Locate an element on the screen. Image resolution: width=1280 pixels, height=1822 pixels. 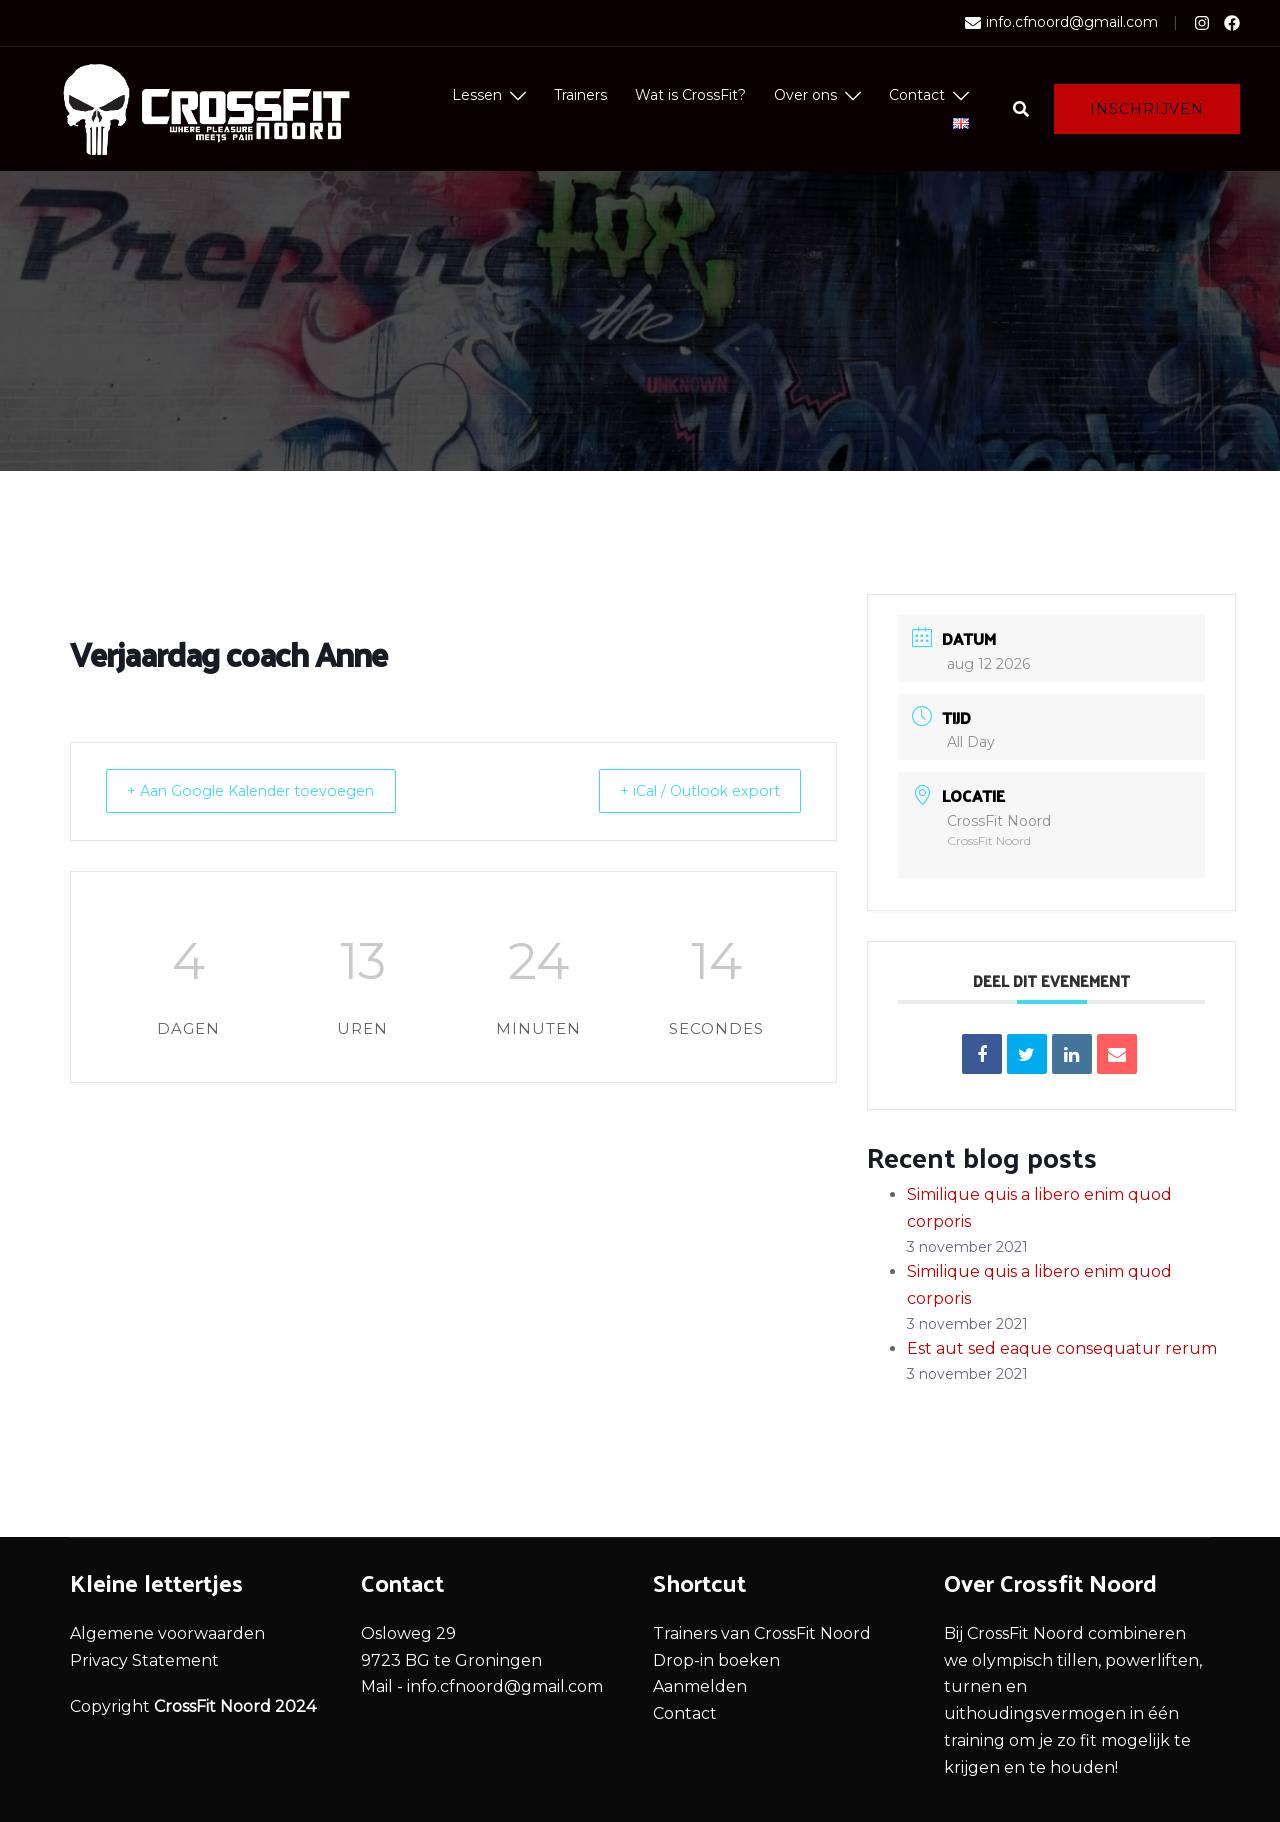
Aanmelden is located at coordinates (700, 1686).